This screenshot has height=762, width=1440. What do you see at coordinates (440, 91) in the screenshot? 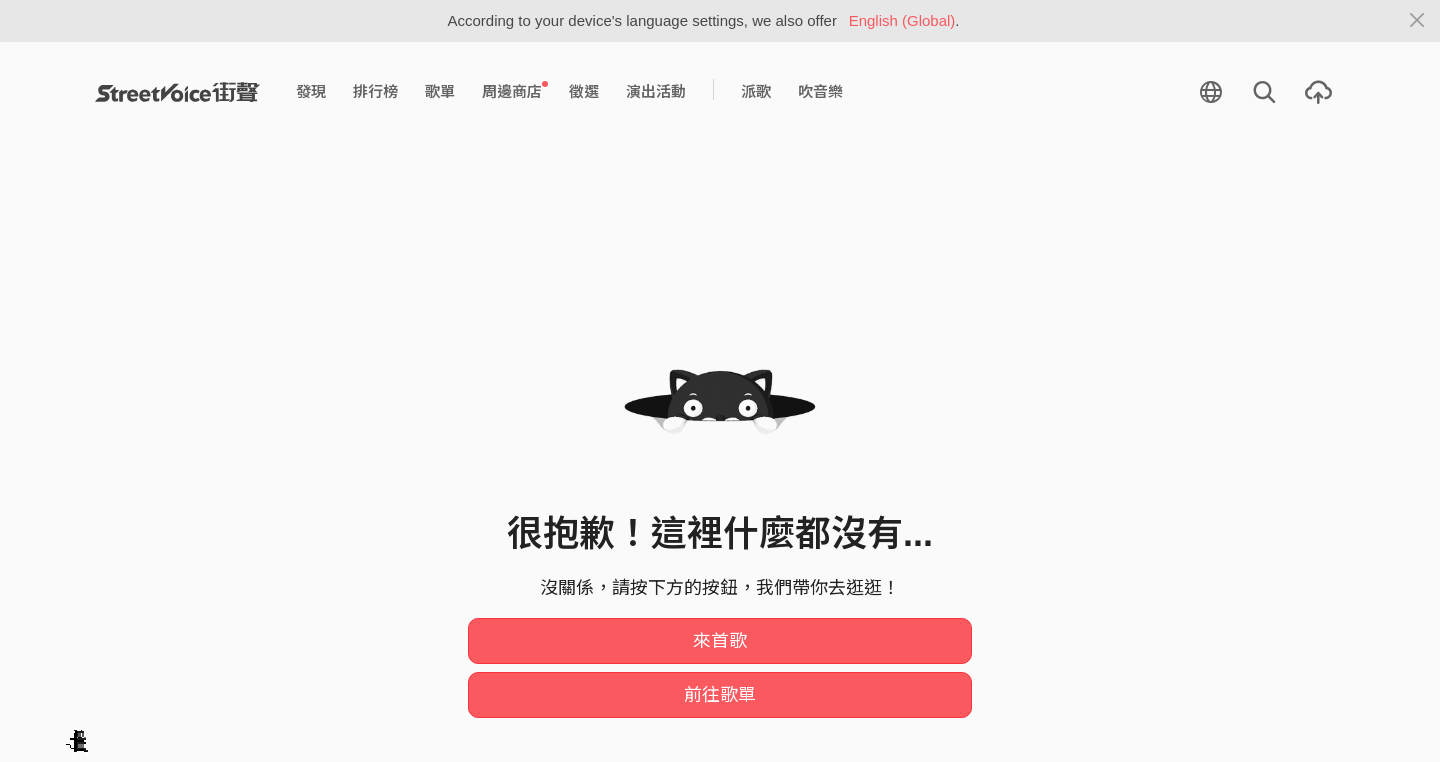
I see `歌單` at bounding box center [440, 91].